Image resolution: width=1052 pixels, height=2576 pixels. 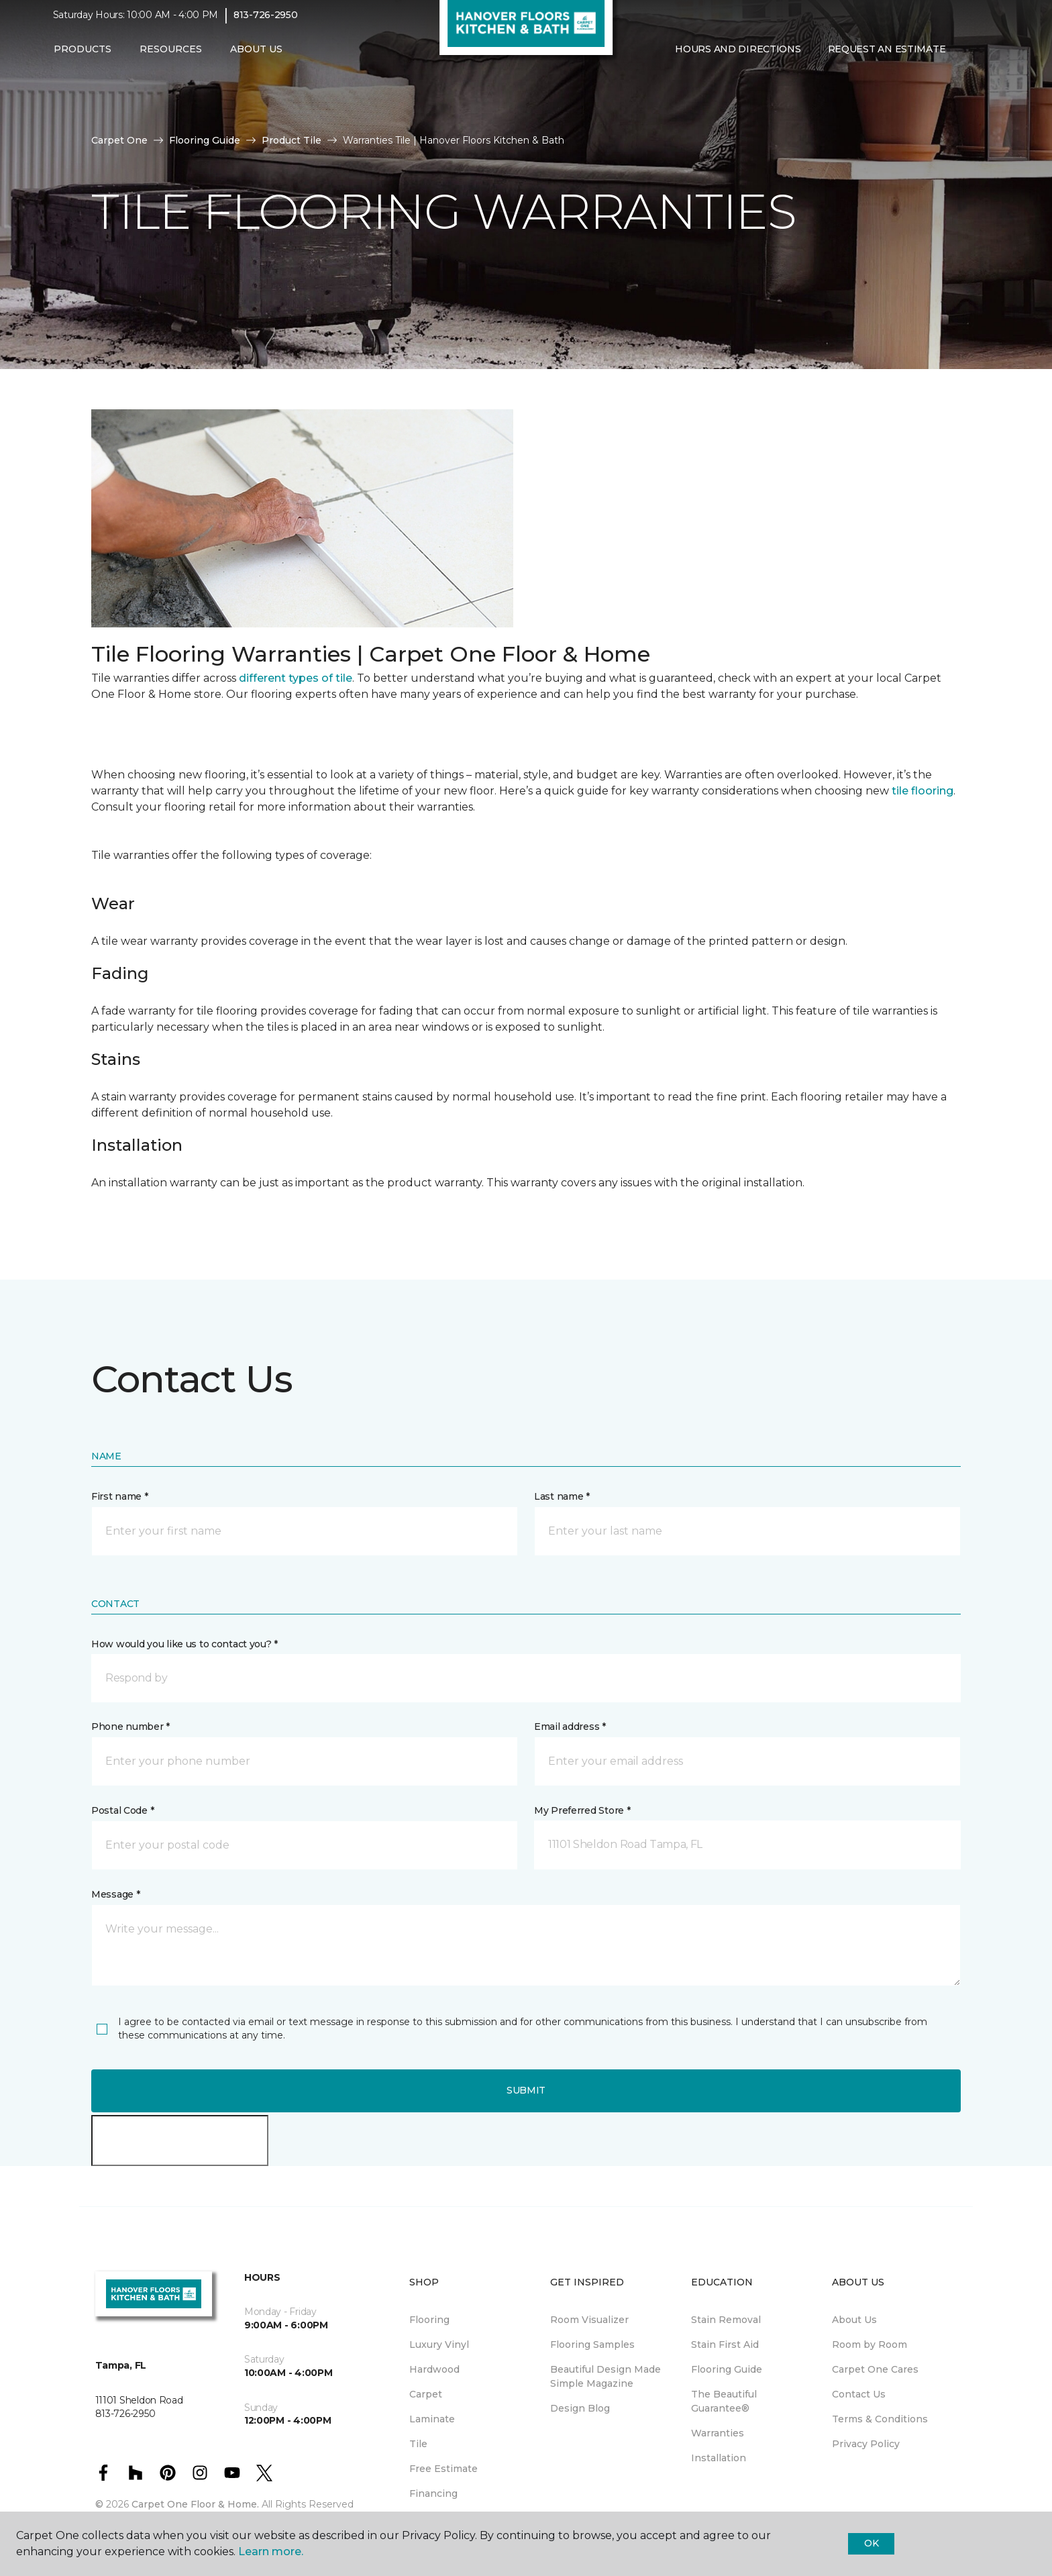 I want to click on About Us [menuitem], so click(x=854, y=2320).